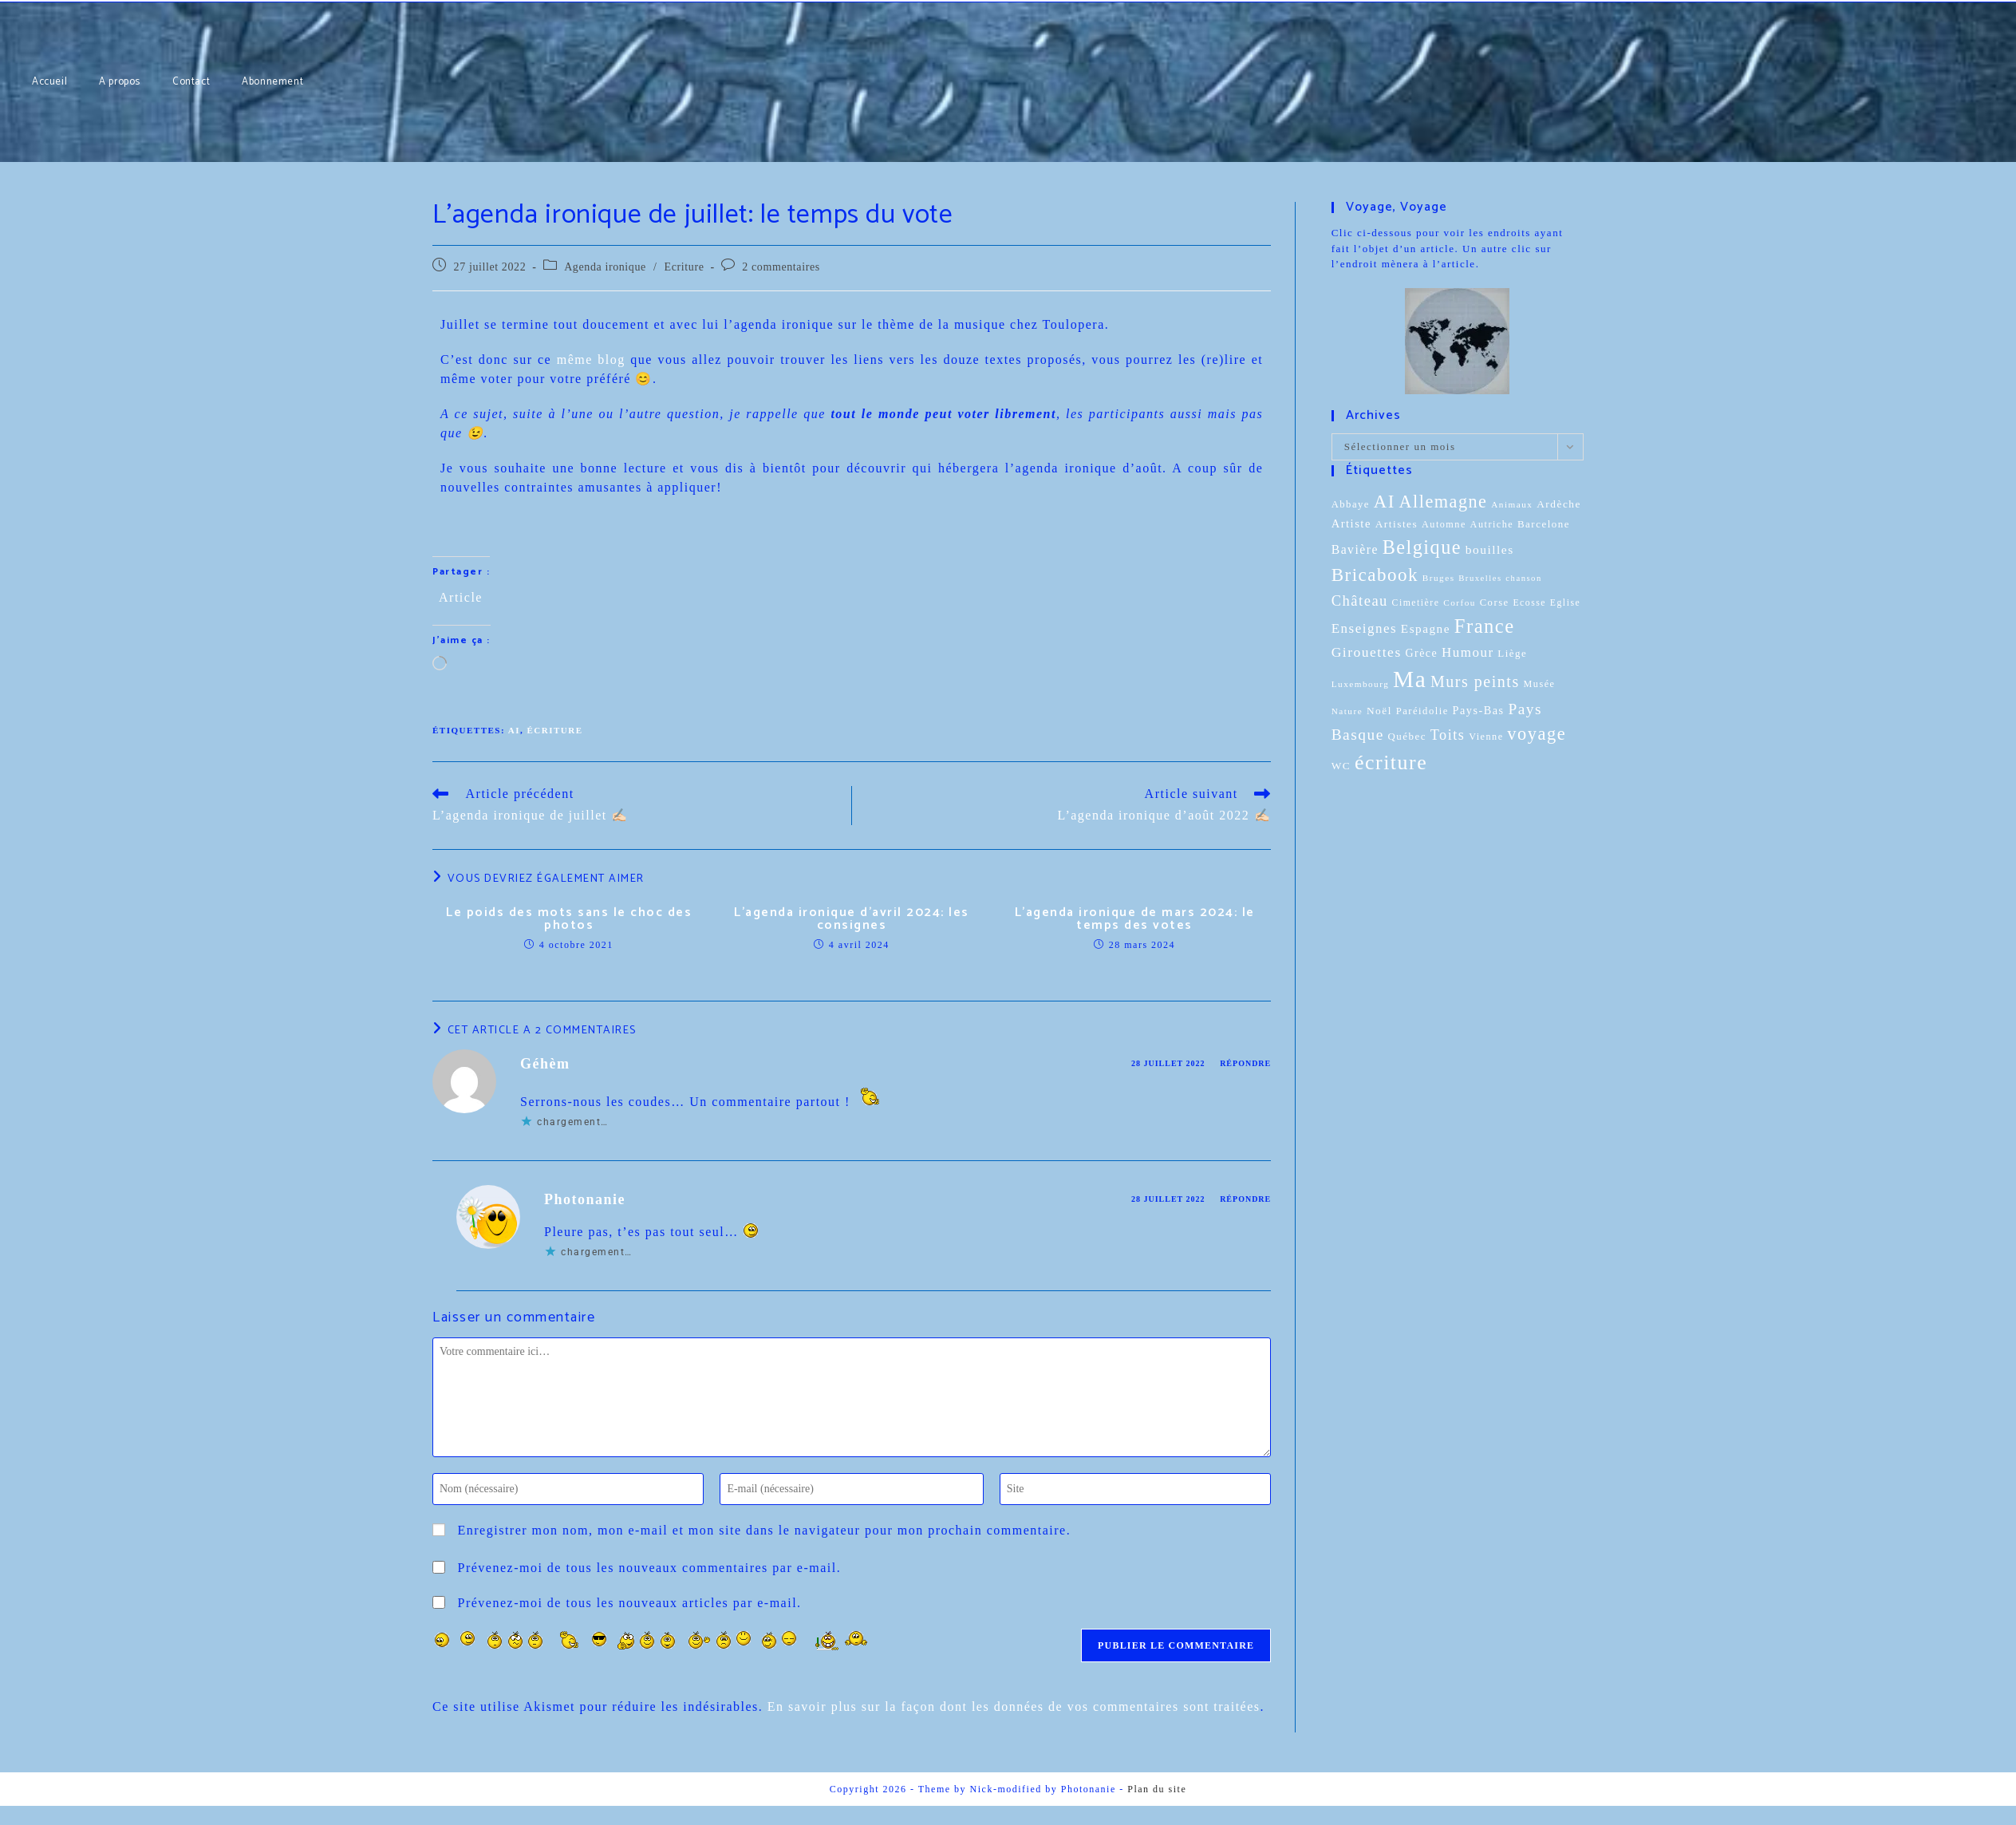 This screenshot has height=1825, width=2016. I want to click on Belgique [Belgique (136 éléments)], so click(1422, 547).